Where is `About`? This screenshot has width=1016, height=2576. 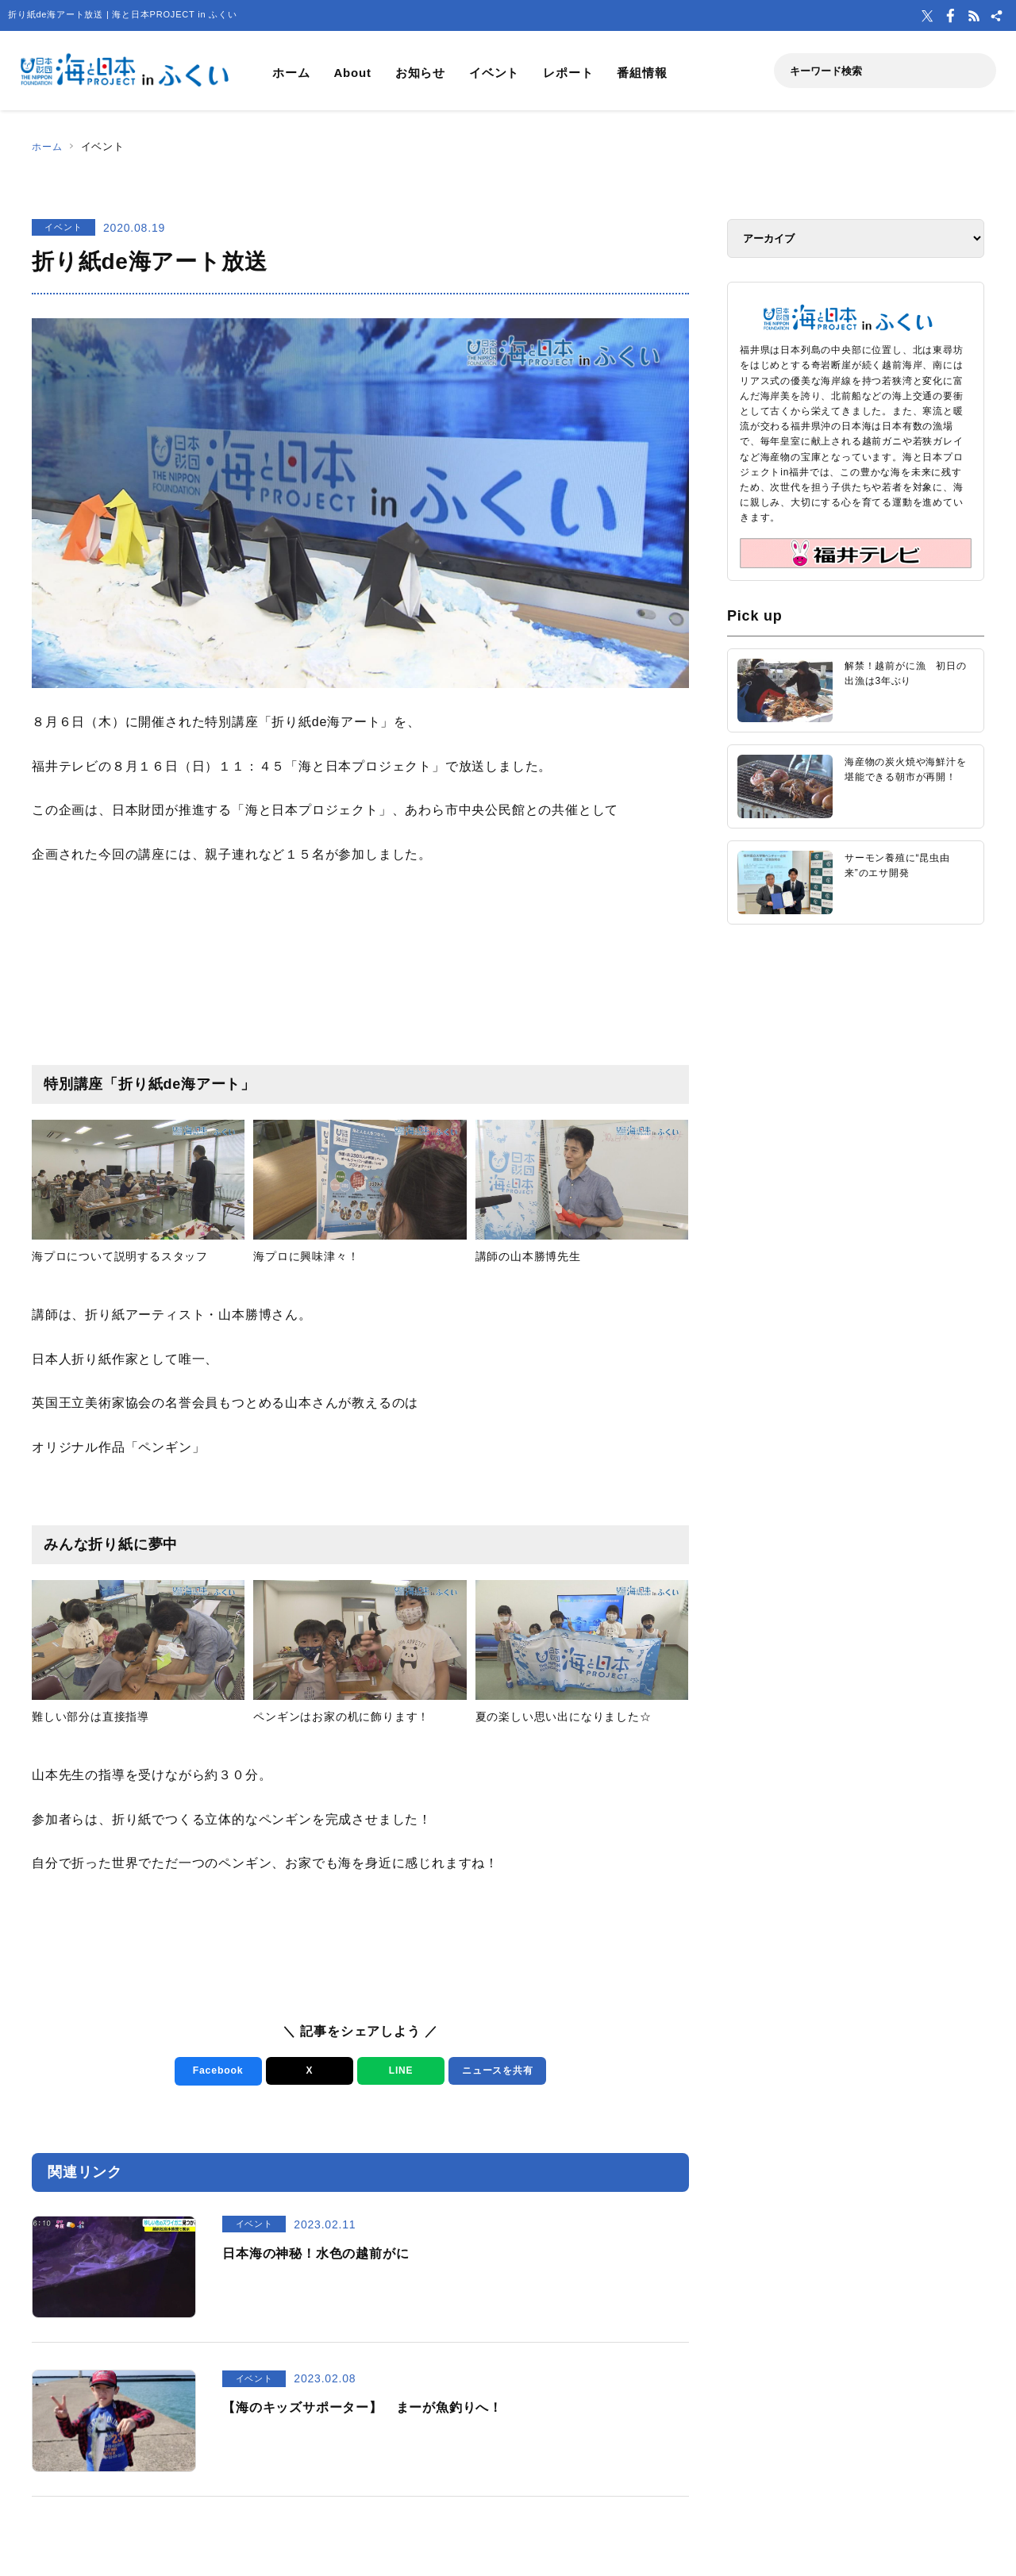
About is located at coordinates (352, 72).